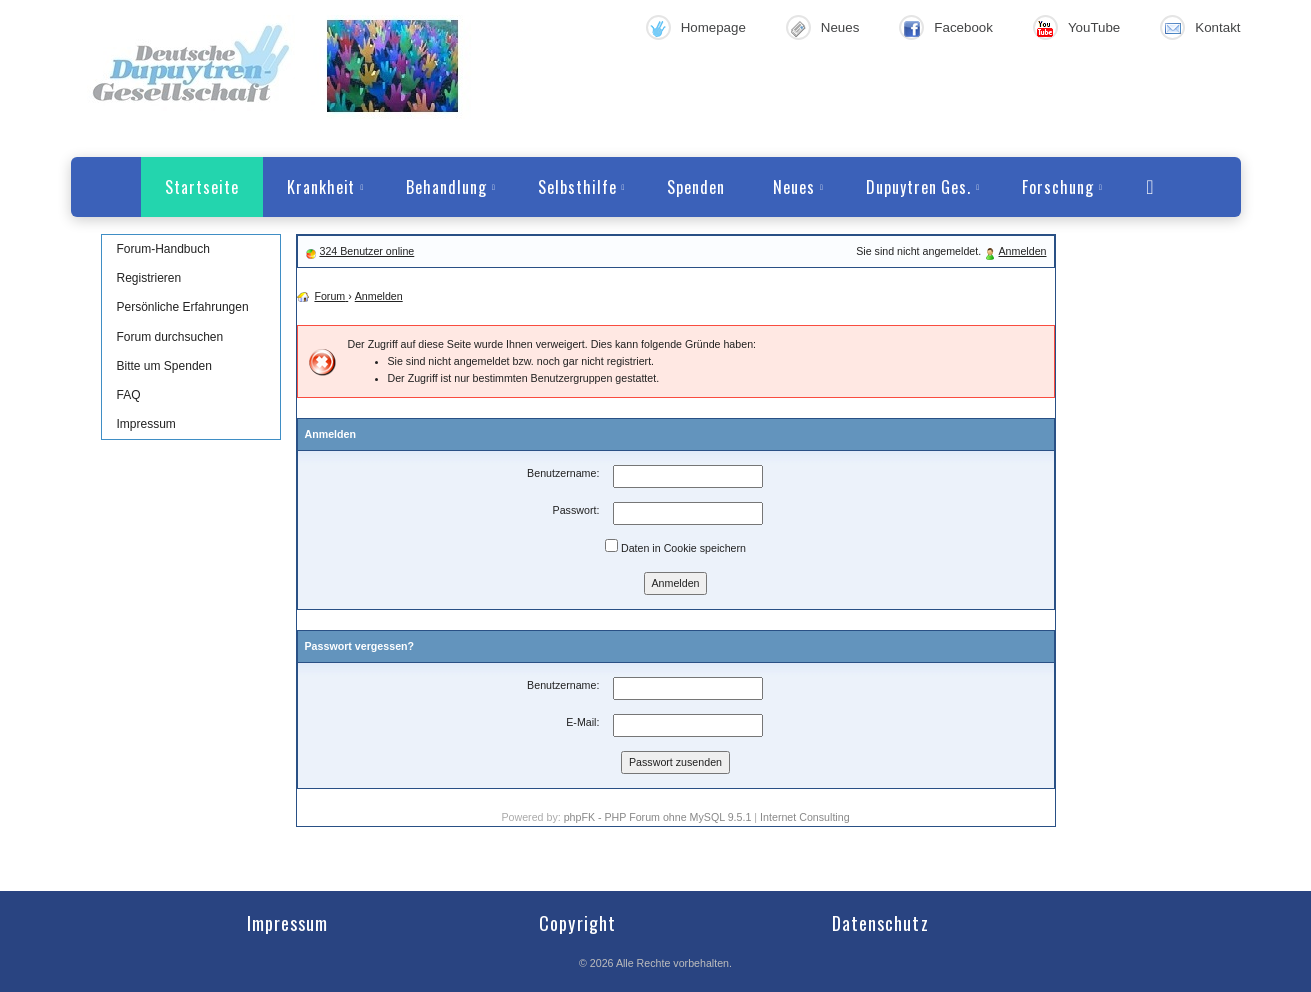 The width and height of the screenshot is (1311, 992). What do you see at coordinates (1023, 251) in the screenshot?
I see `Anmelden` at bounding box center [1023, 251].